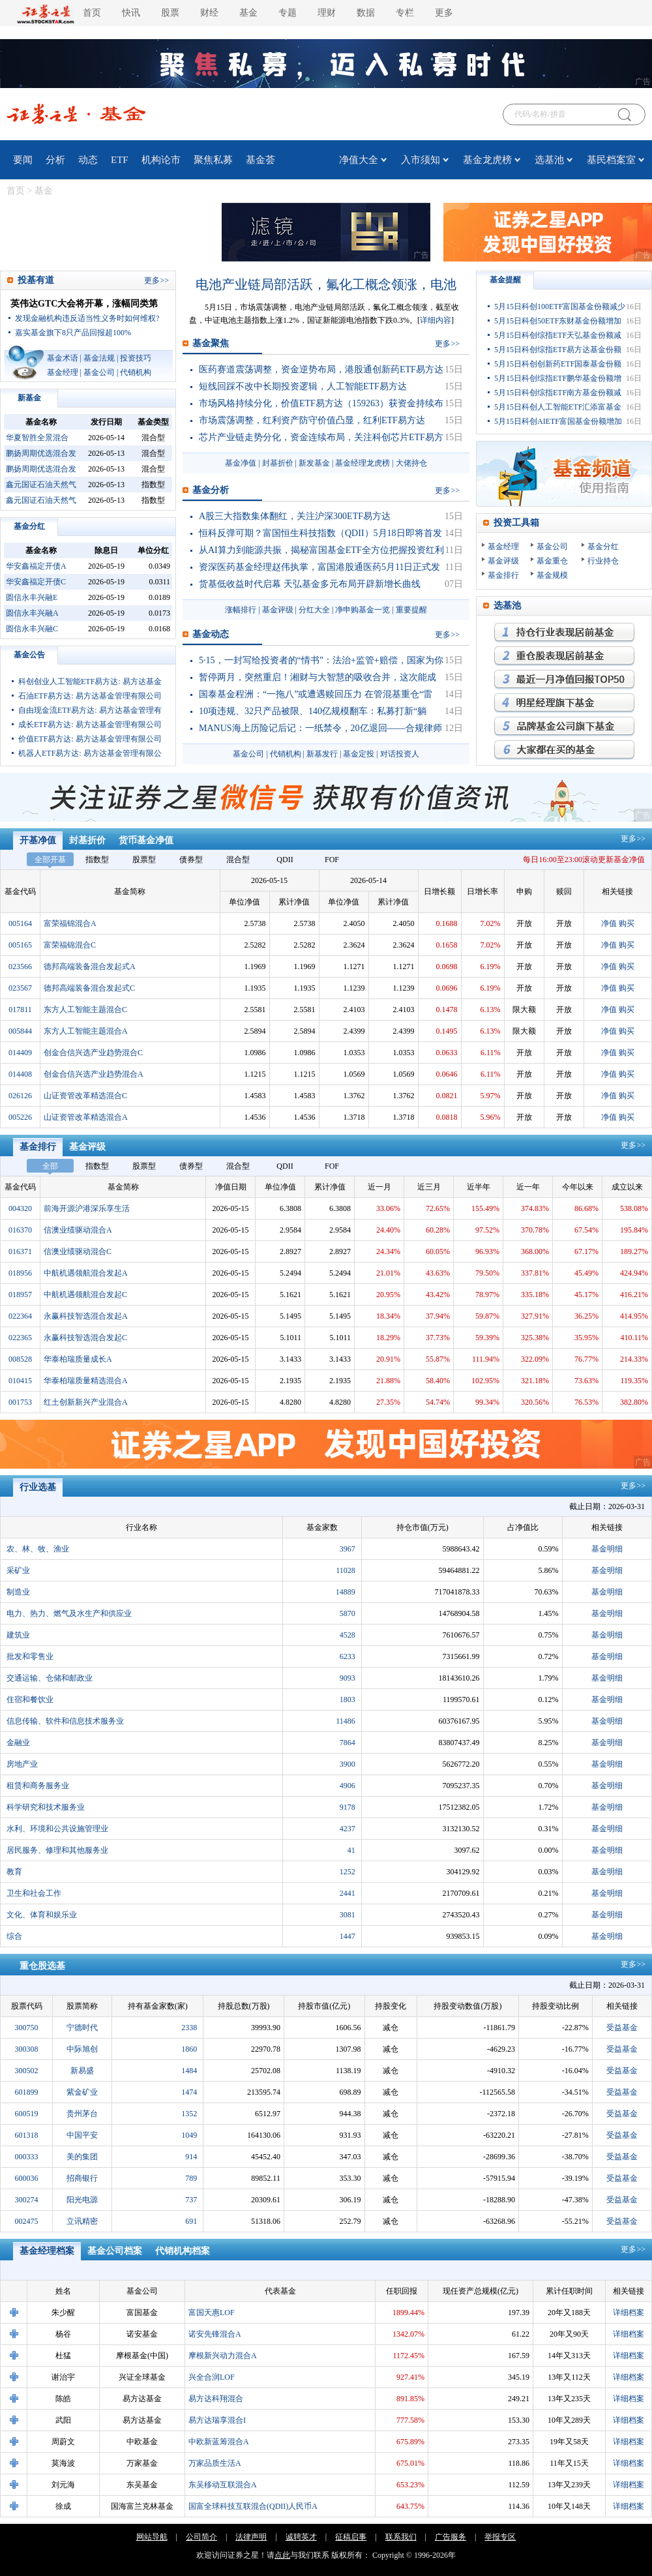 The width and height of the screenshot is (652, 2576). Describe the element at coordinates (191, 2178) in the screenshot. I see `789` at that location.